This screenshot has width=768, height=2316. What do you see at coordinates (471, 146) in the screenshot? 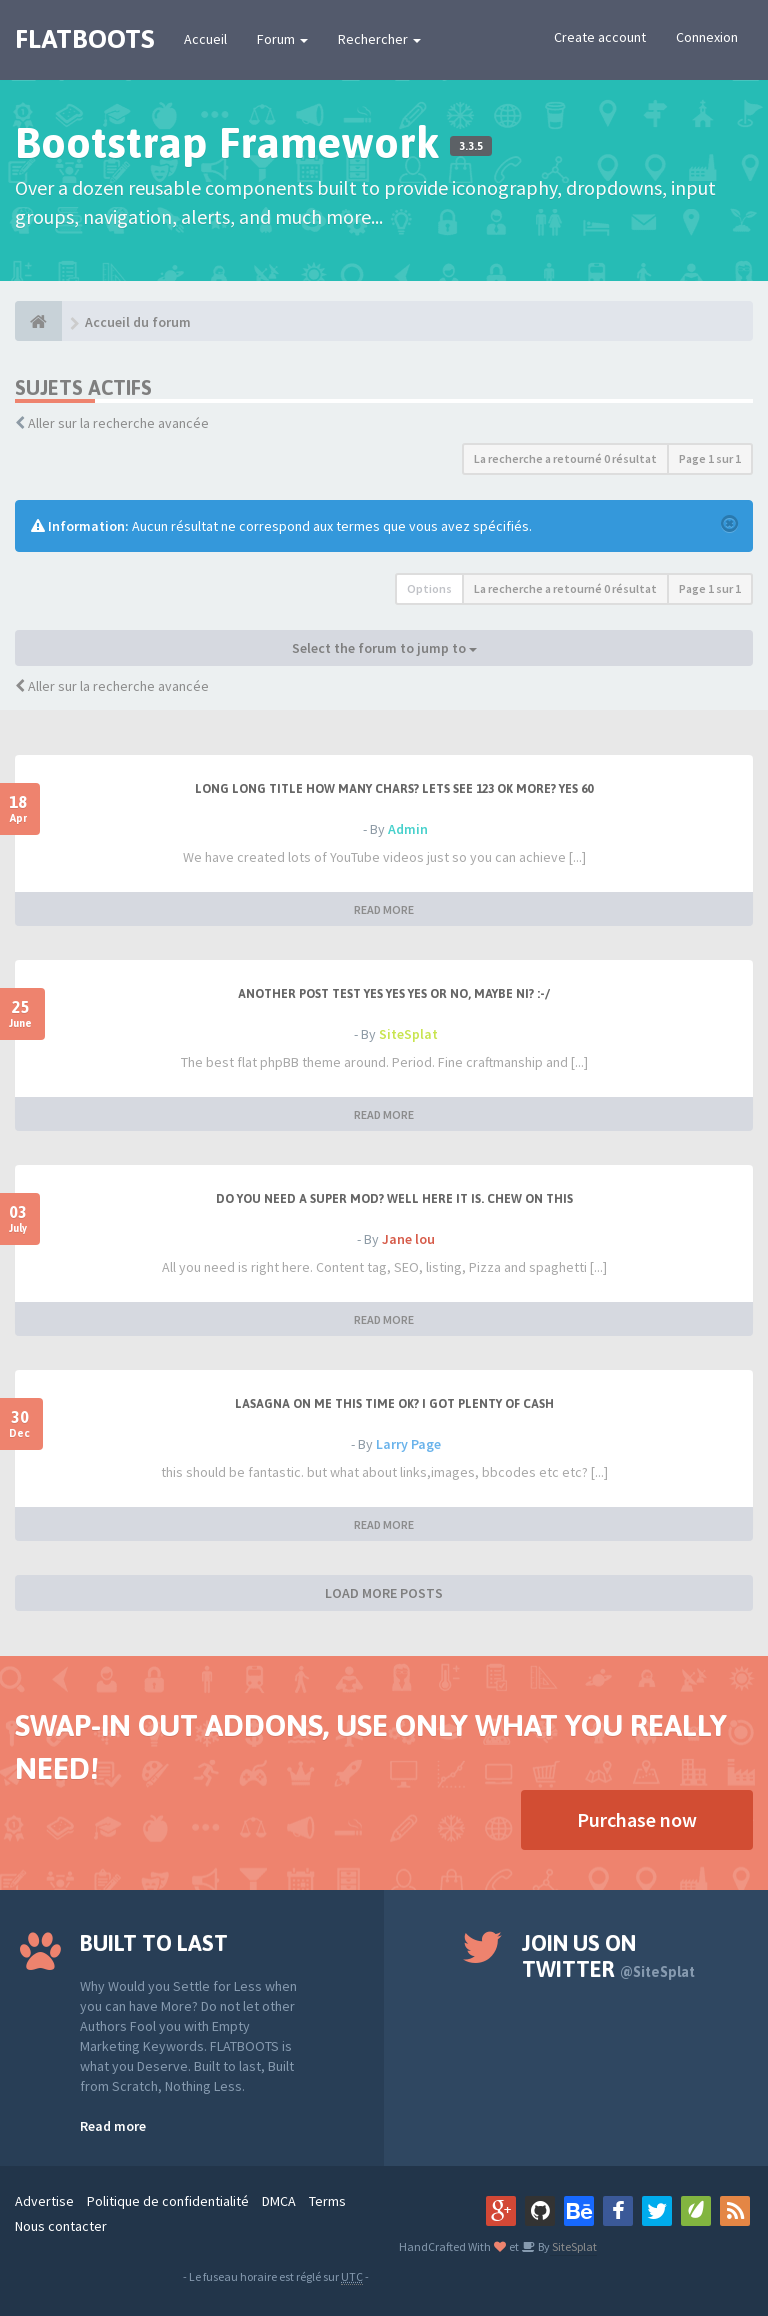
I see `3.3.5` at bounding box center [471, 146].